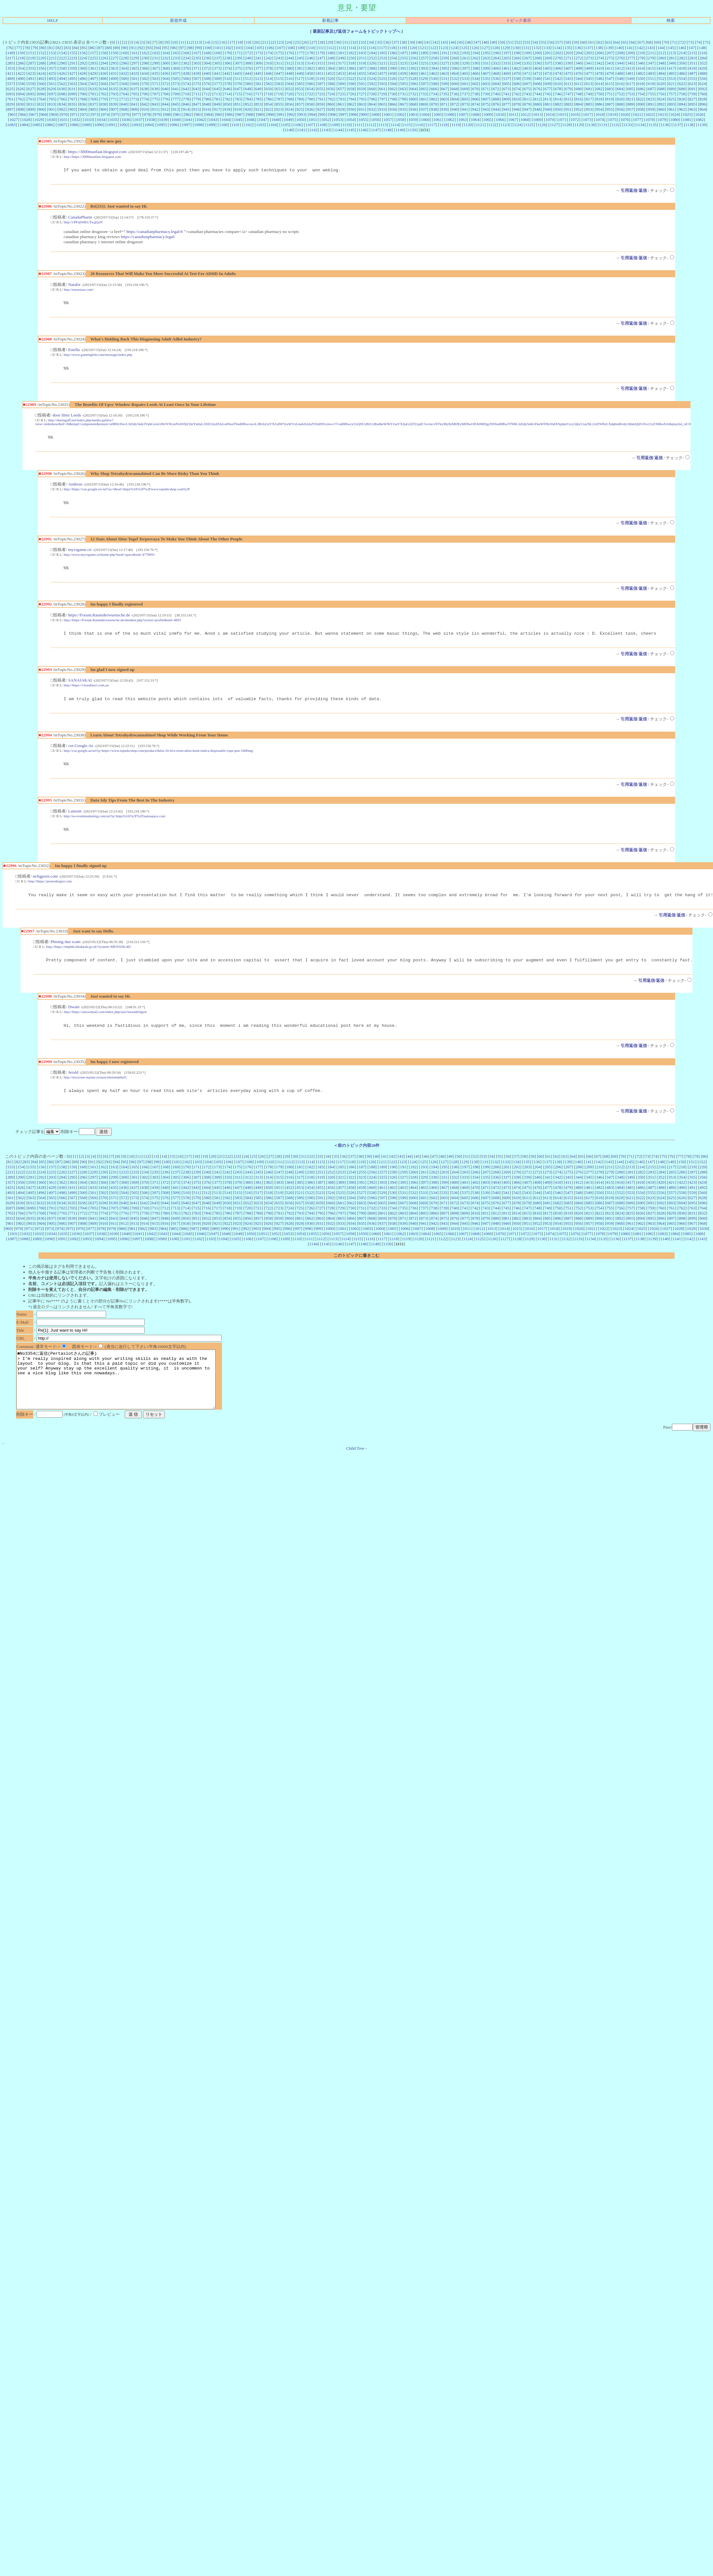 This screenshot has width=713, height=2576. Describe the element at coordinates (671, 52) in the screenshot. I see `213` at that location.